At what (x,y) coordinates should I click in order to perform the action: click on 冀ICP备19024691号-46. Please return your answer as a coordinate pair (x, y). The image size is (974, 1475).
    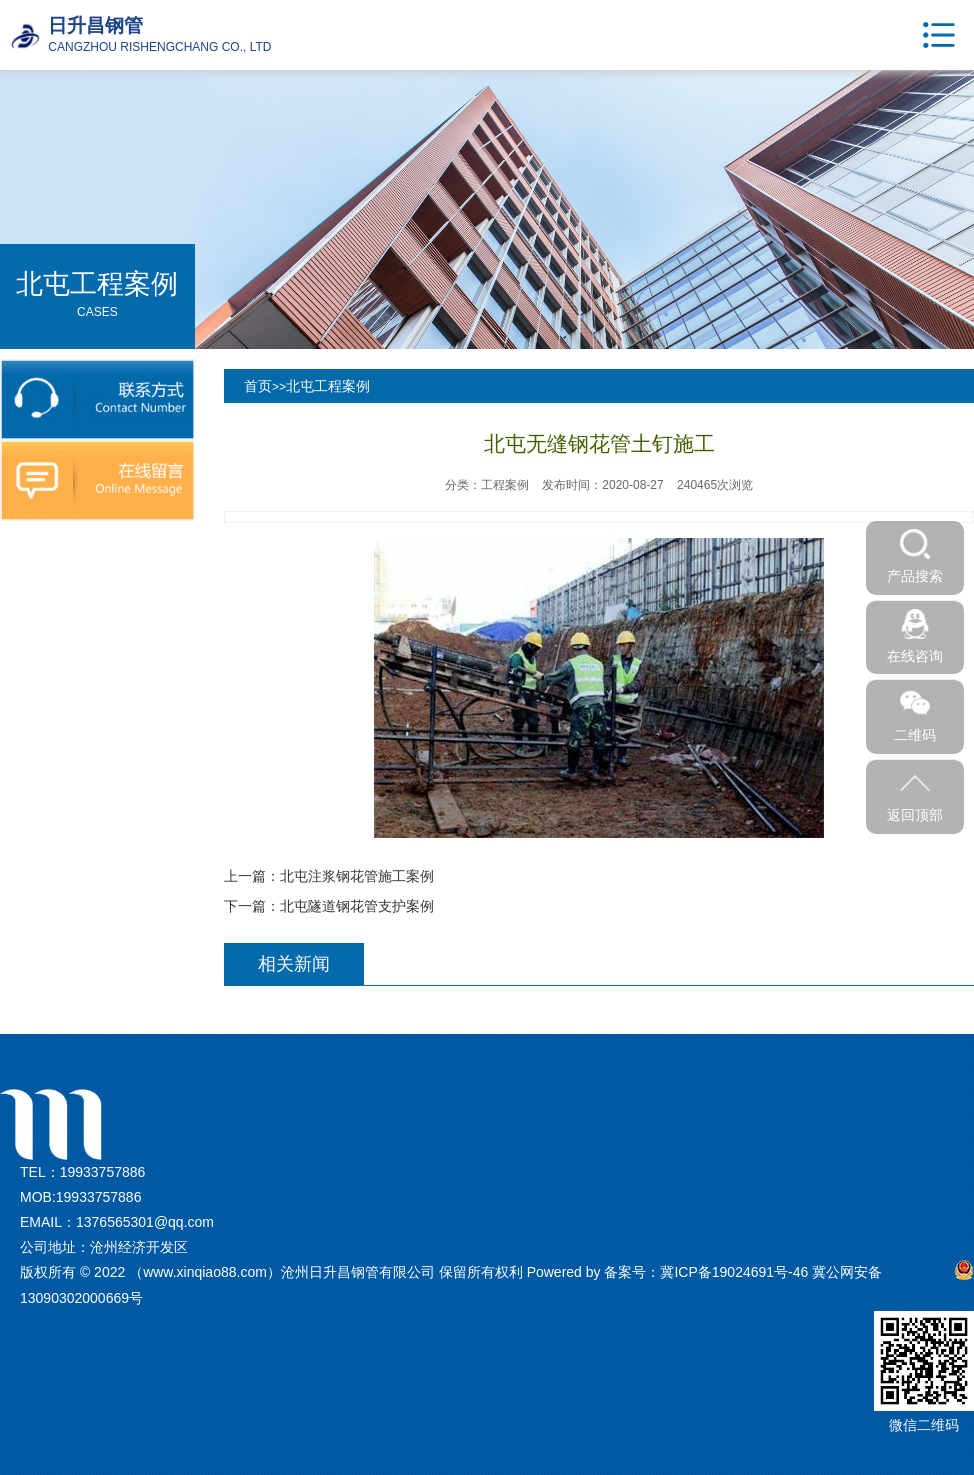
    Looking at the image, I should click on (734, 1272).